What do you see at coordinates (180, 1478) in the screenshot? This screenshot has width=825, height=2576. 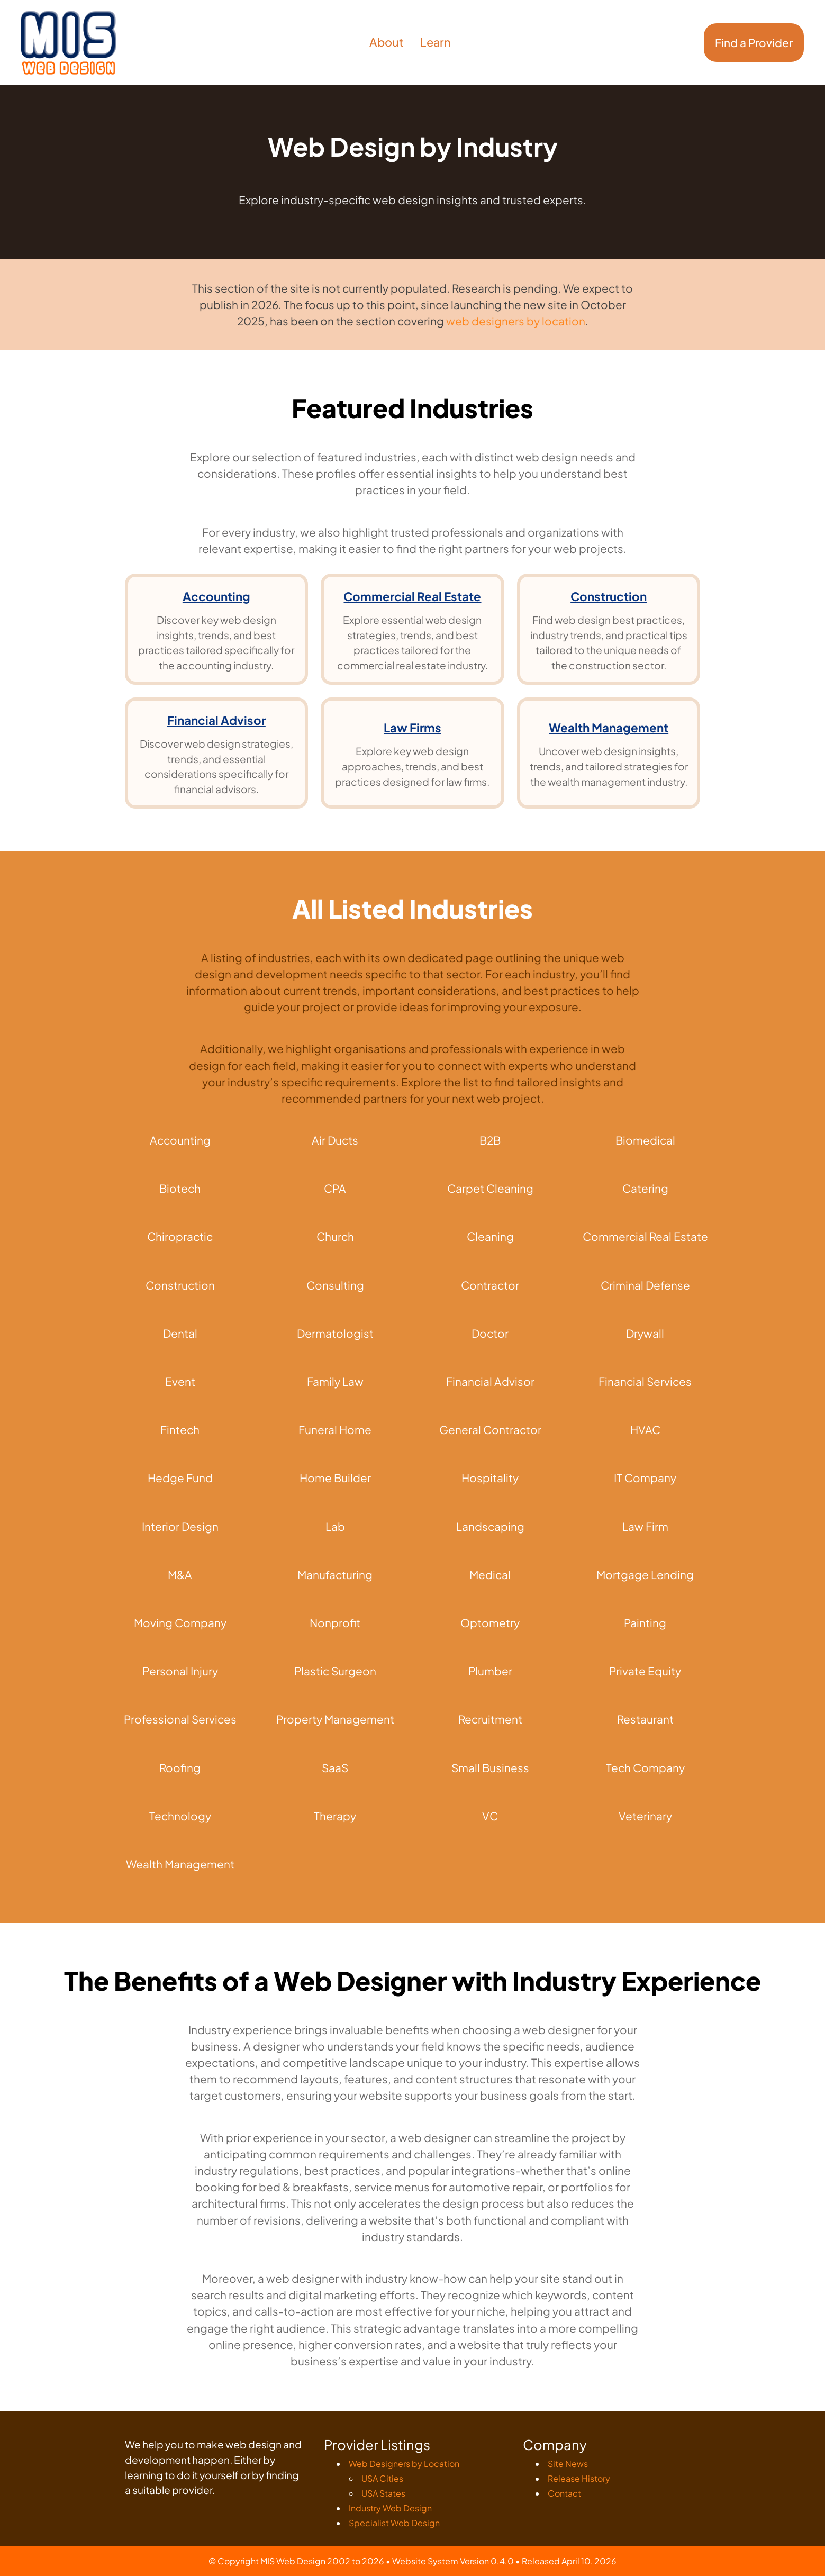 I see `Hedge Fund` at bounding box center [180, 1478].